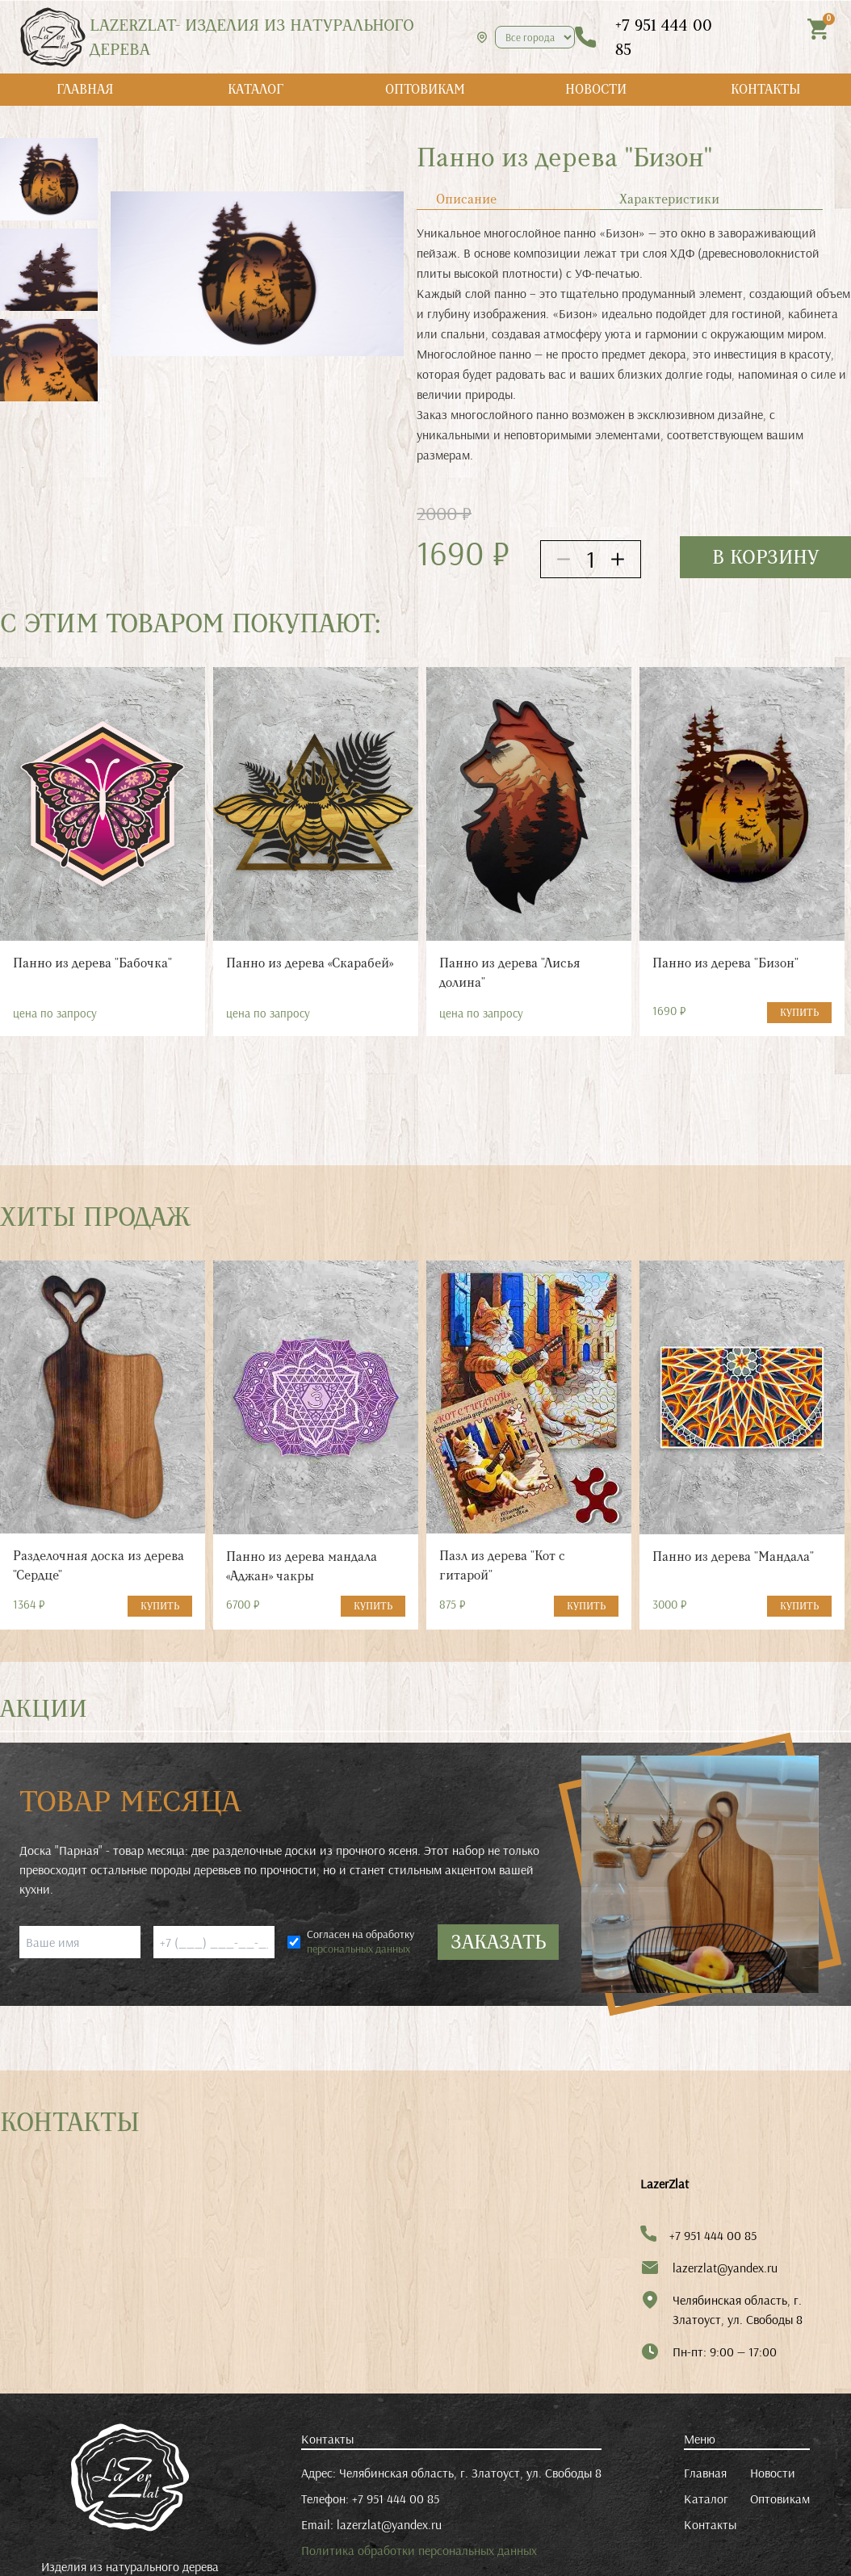  Describe the element at coordinates (419, 2550) in the screenshot. I see `Политика обработки персональных данных` at that location.